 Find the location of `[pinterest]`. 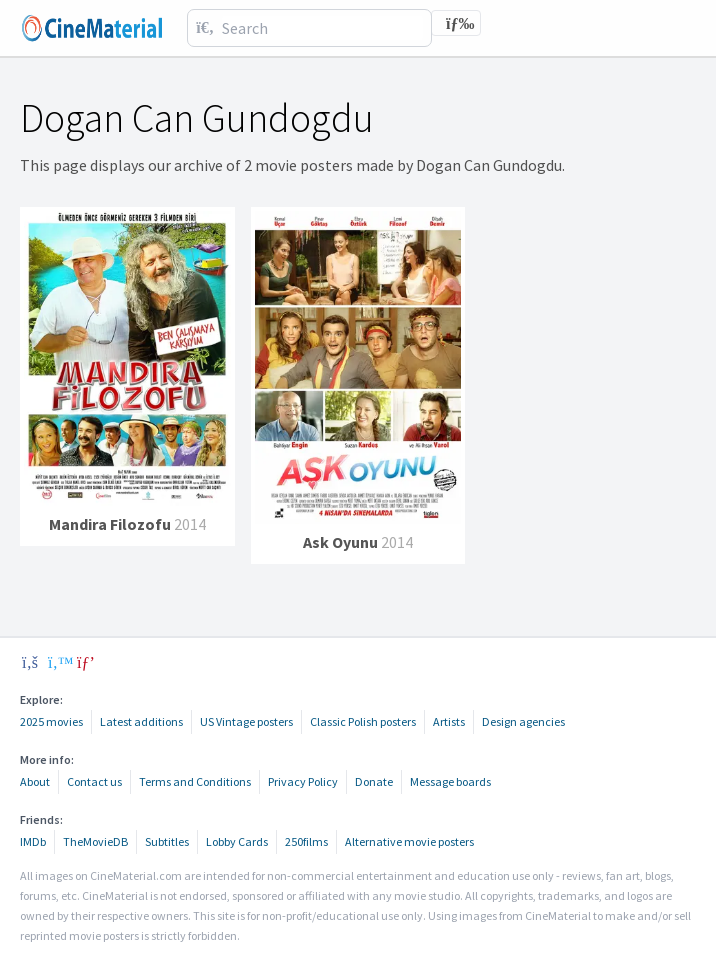

[pinterest] is located at coordinates (86, 662).